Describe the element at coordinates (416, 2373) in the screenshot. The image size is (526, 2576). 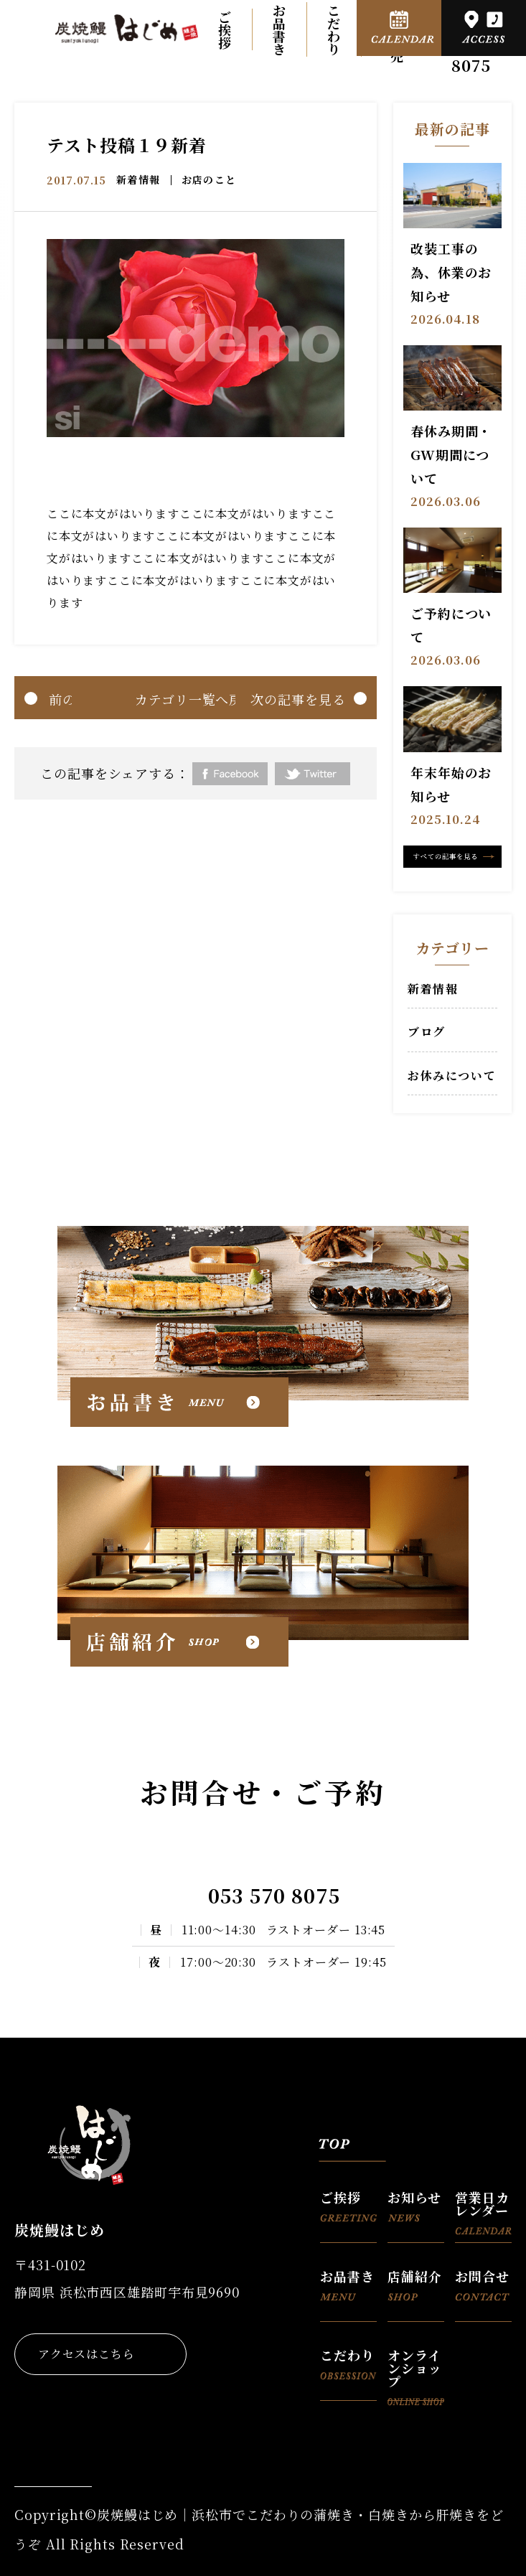
I see `オンラインショップ` at that location.